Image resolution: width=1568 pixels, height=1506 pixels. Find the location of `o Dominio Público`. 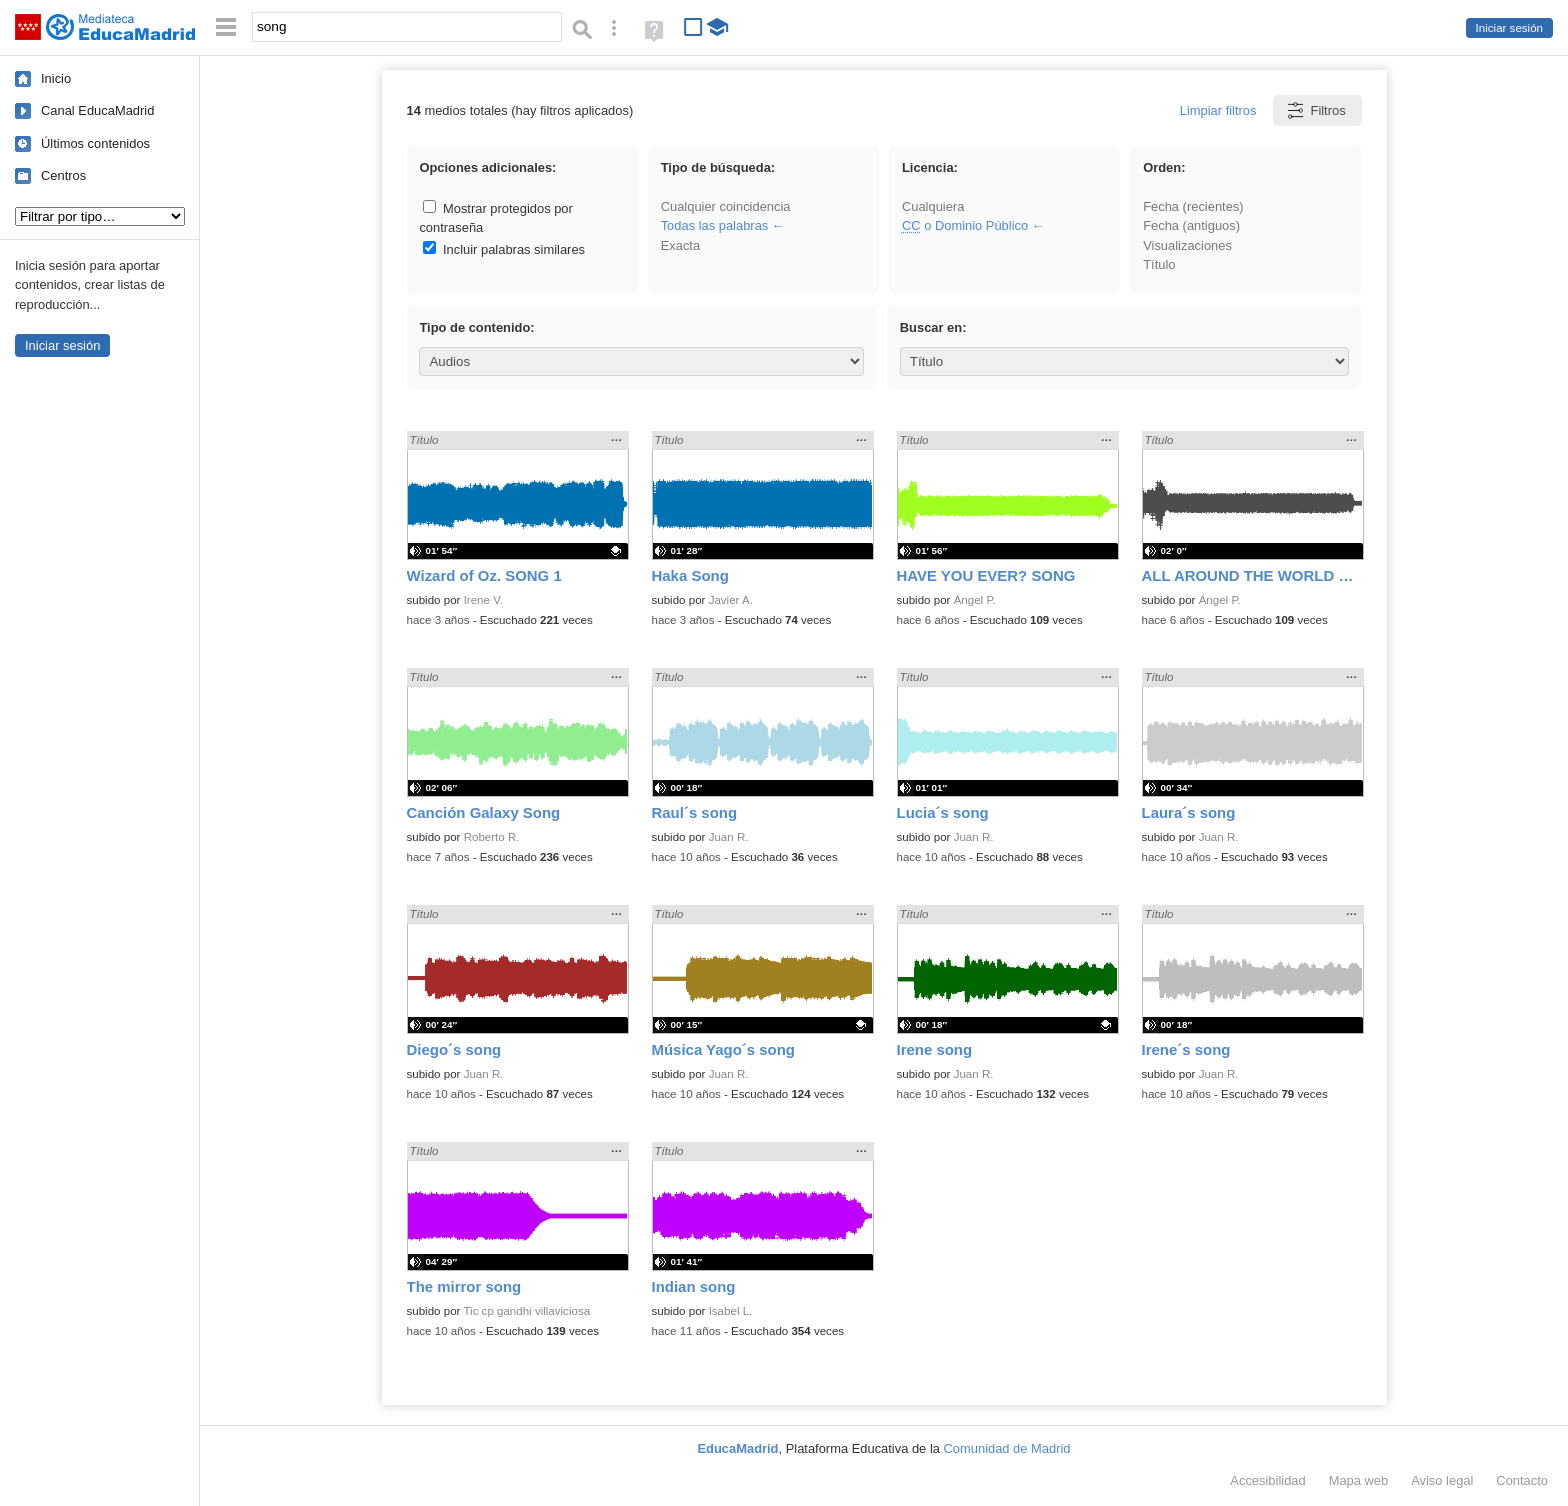

o Dominio Público is located at coordinates (965, 225).